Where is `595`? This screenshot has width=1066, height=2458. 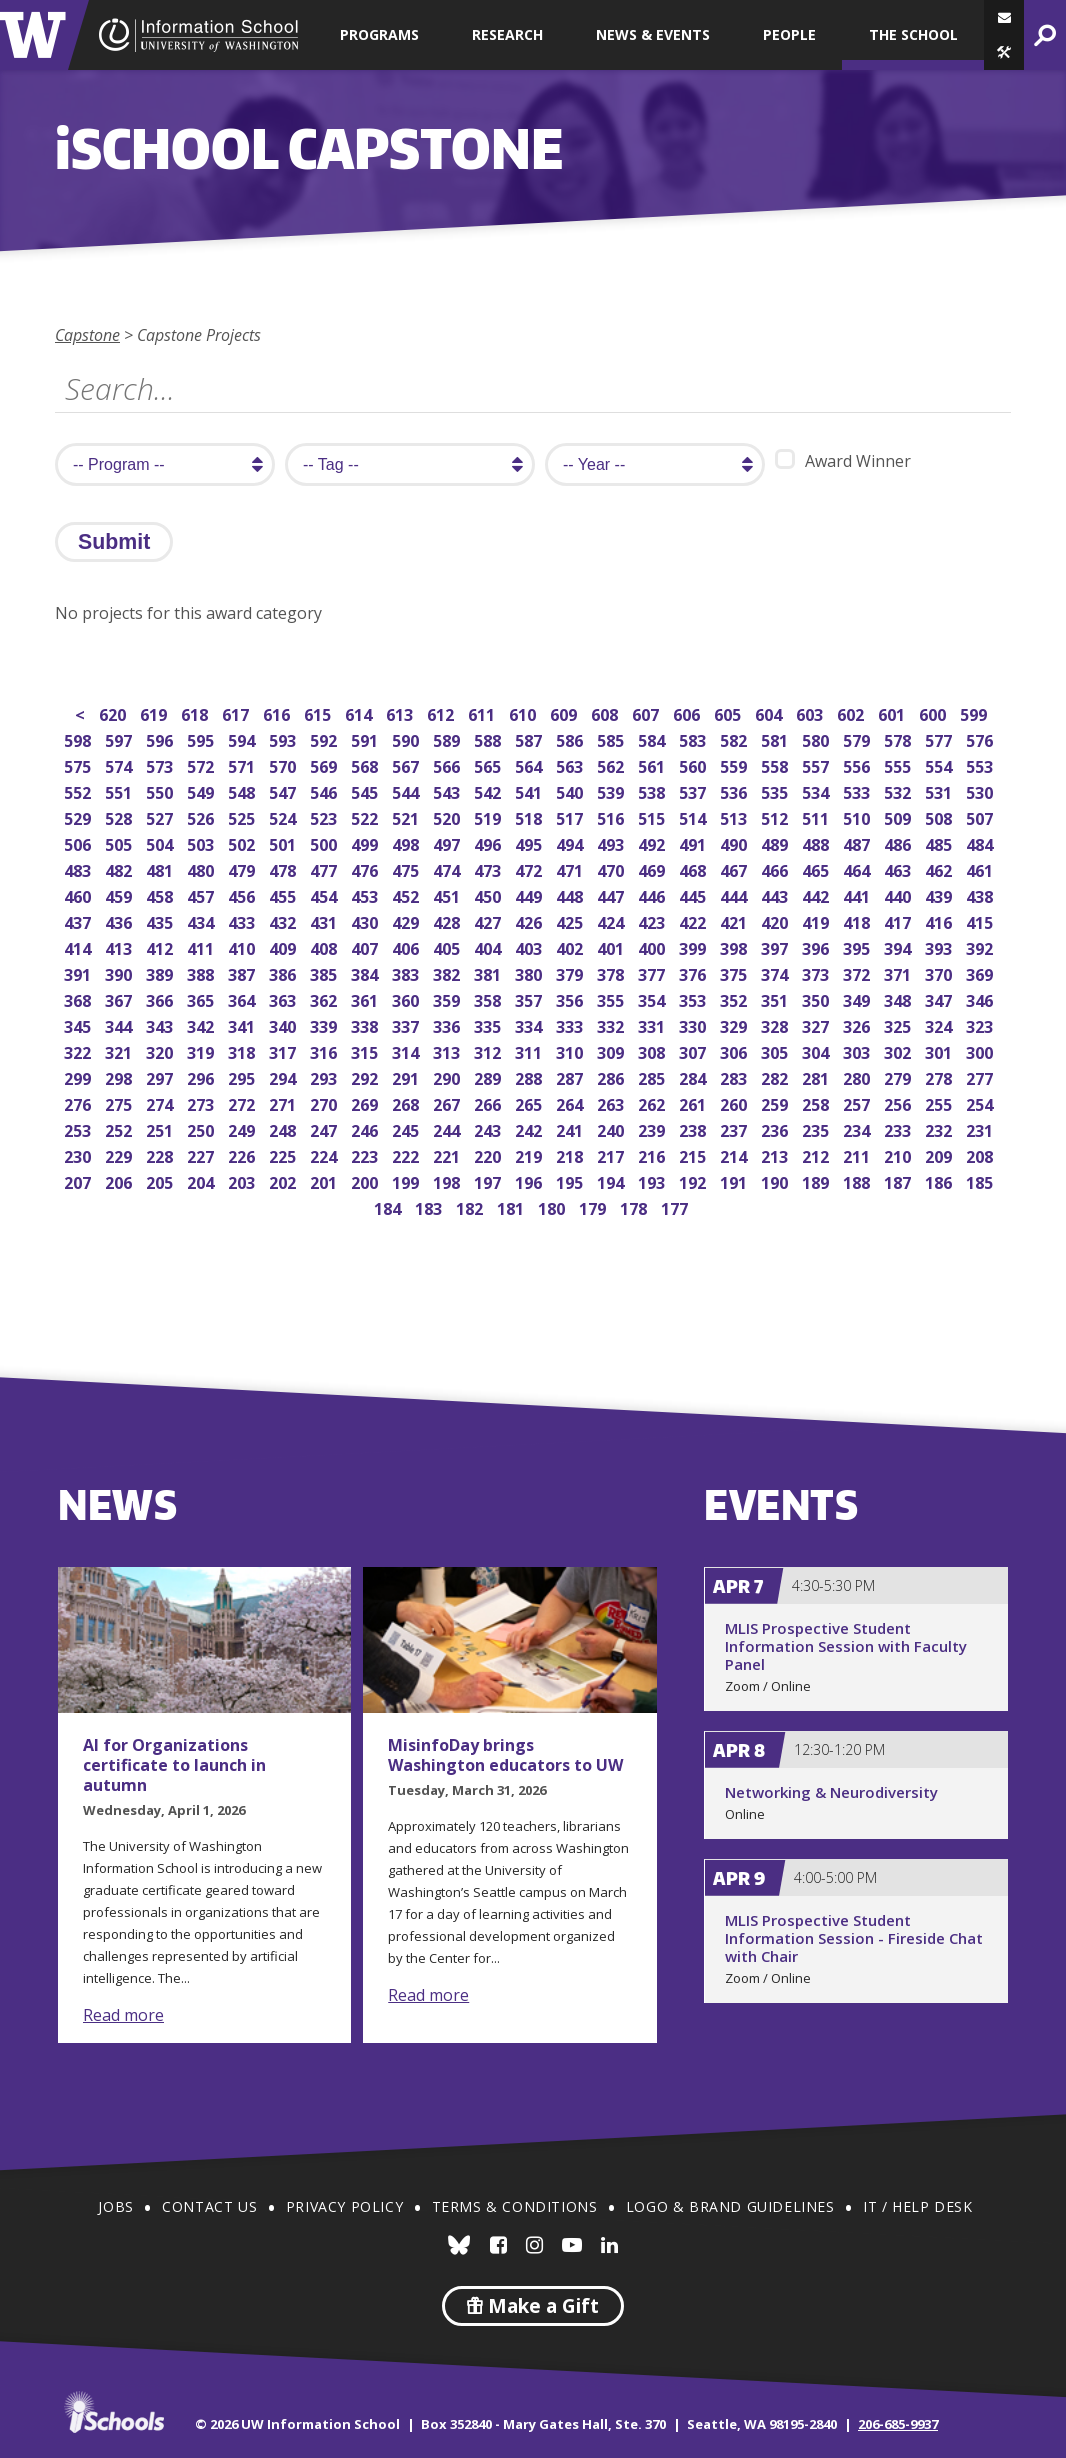
595 is located at coordinates (202, 738).